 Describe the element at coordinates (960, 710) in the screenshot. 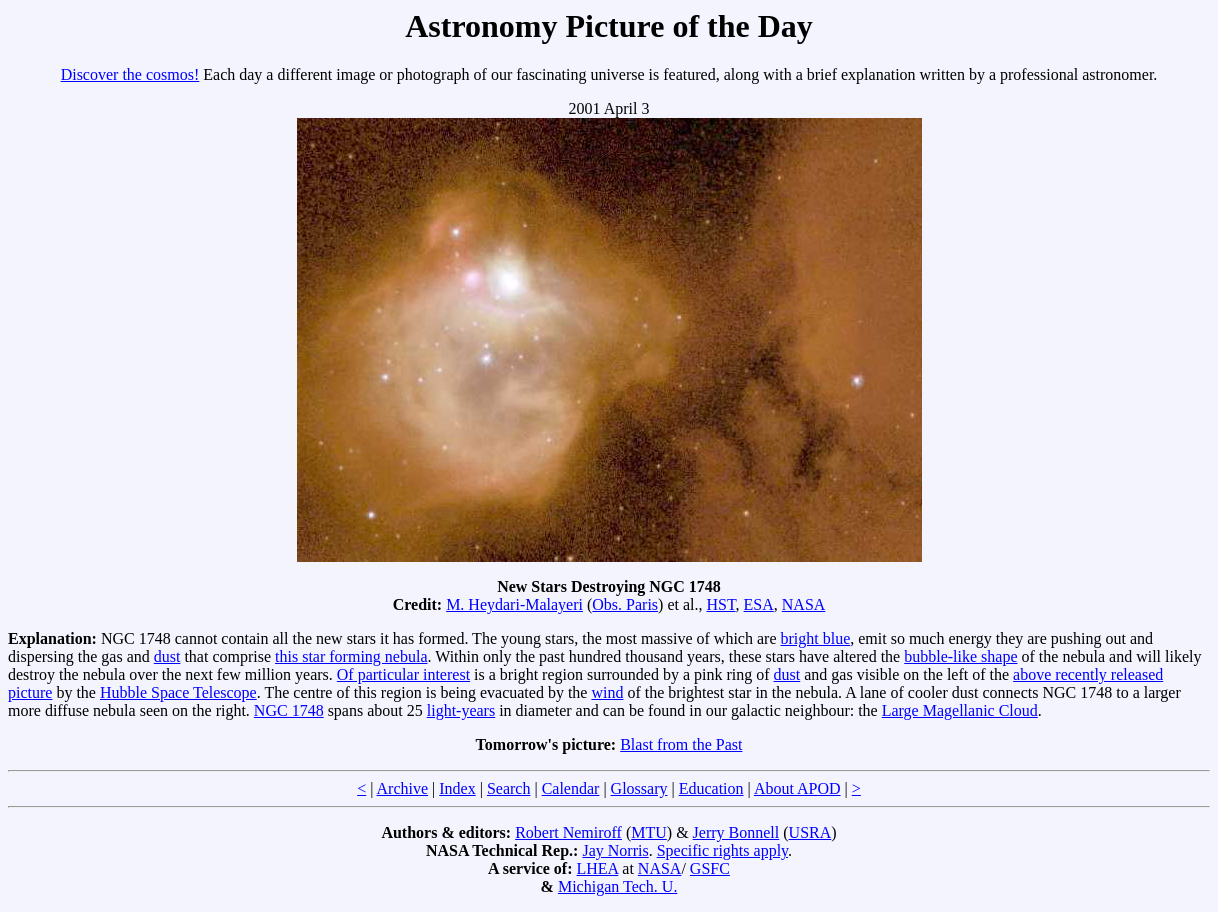

I see `Large Magellanic Cloud` at that location.